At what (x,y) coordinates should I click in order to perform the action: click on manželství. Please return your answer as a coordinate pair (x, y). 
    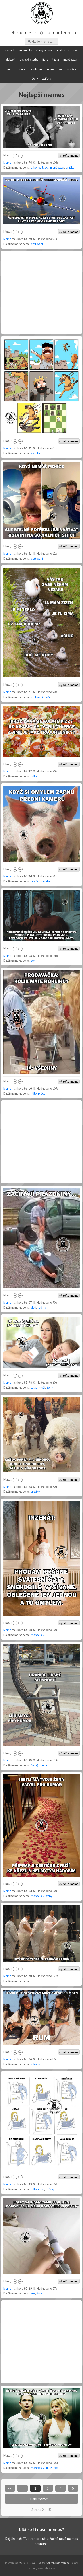
    Looking at the image, I should click on (57, 167).